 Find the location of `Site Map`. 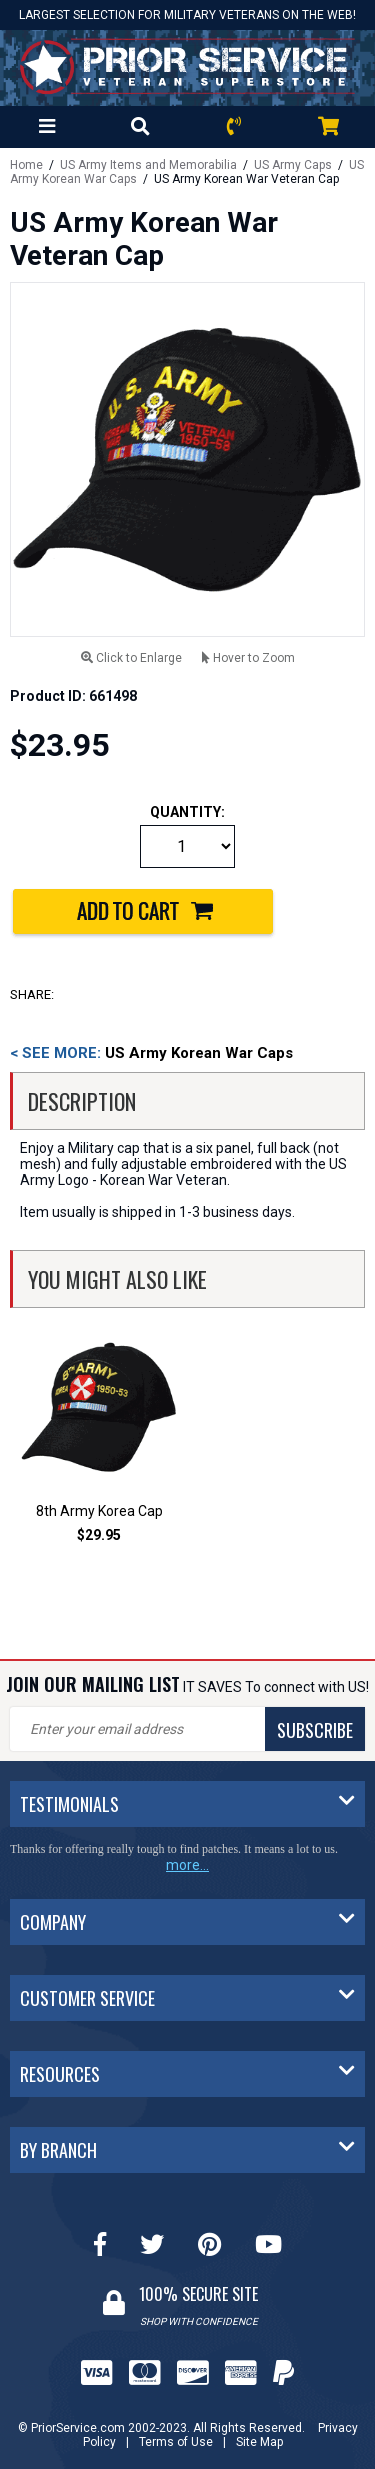

Site Map is located at coordinates (259, 2442).